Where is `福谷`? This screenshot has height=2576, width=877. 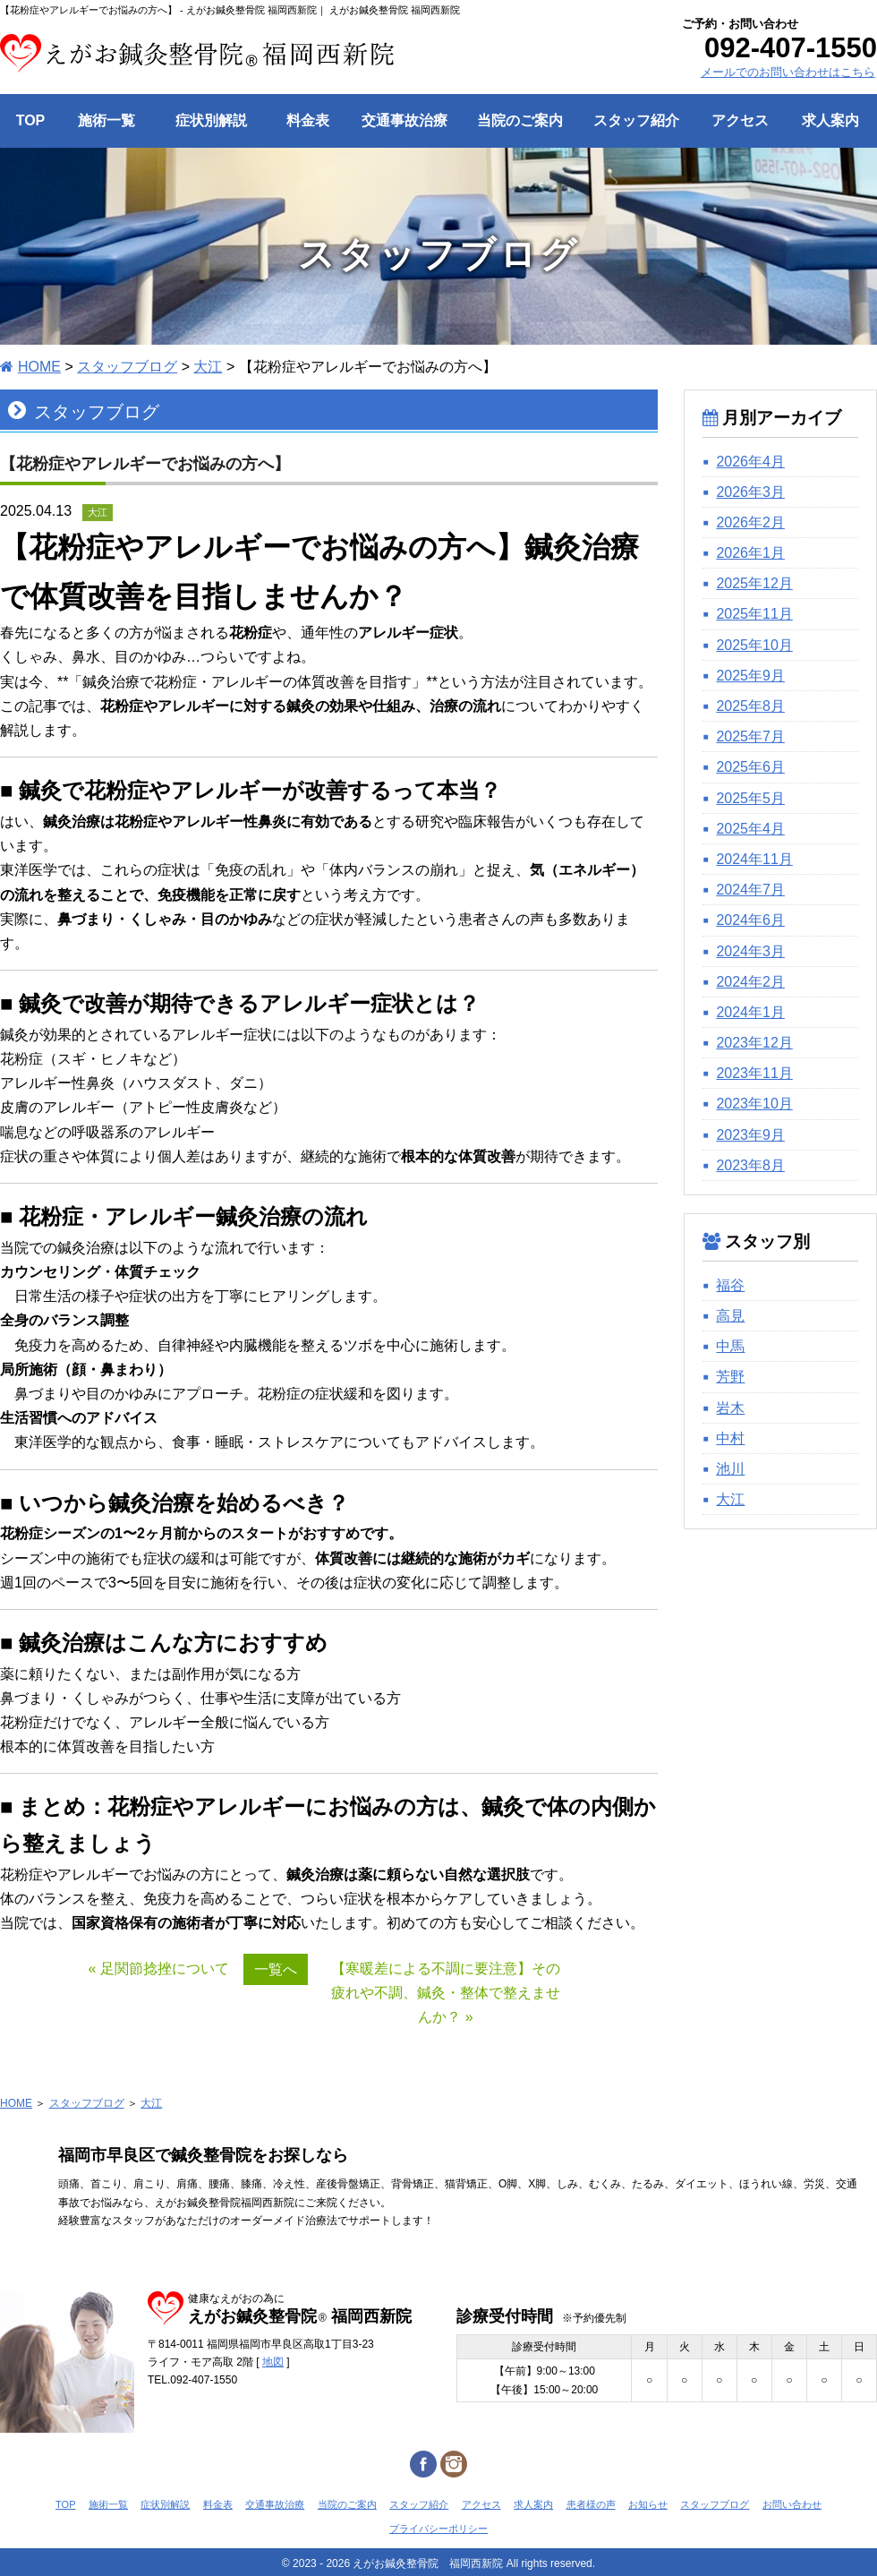 福谷 is located at coordinates (730, 1285).